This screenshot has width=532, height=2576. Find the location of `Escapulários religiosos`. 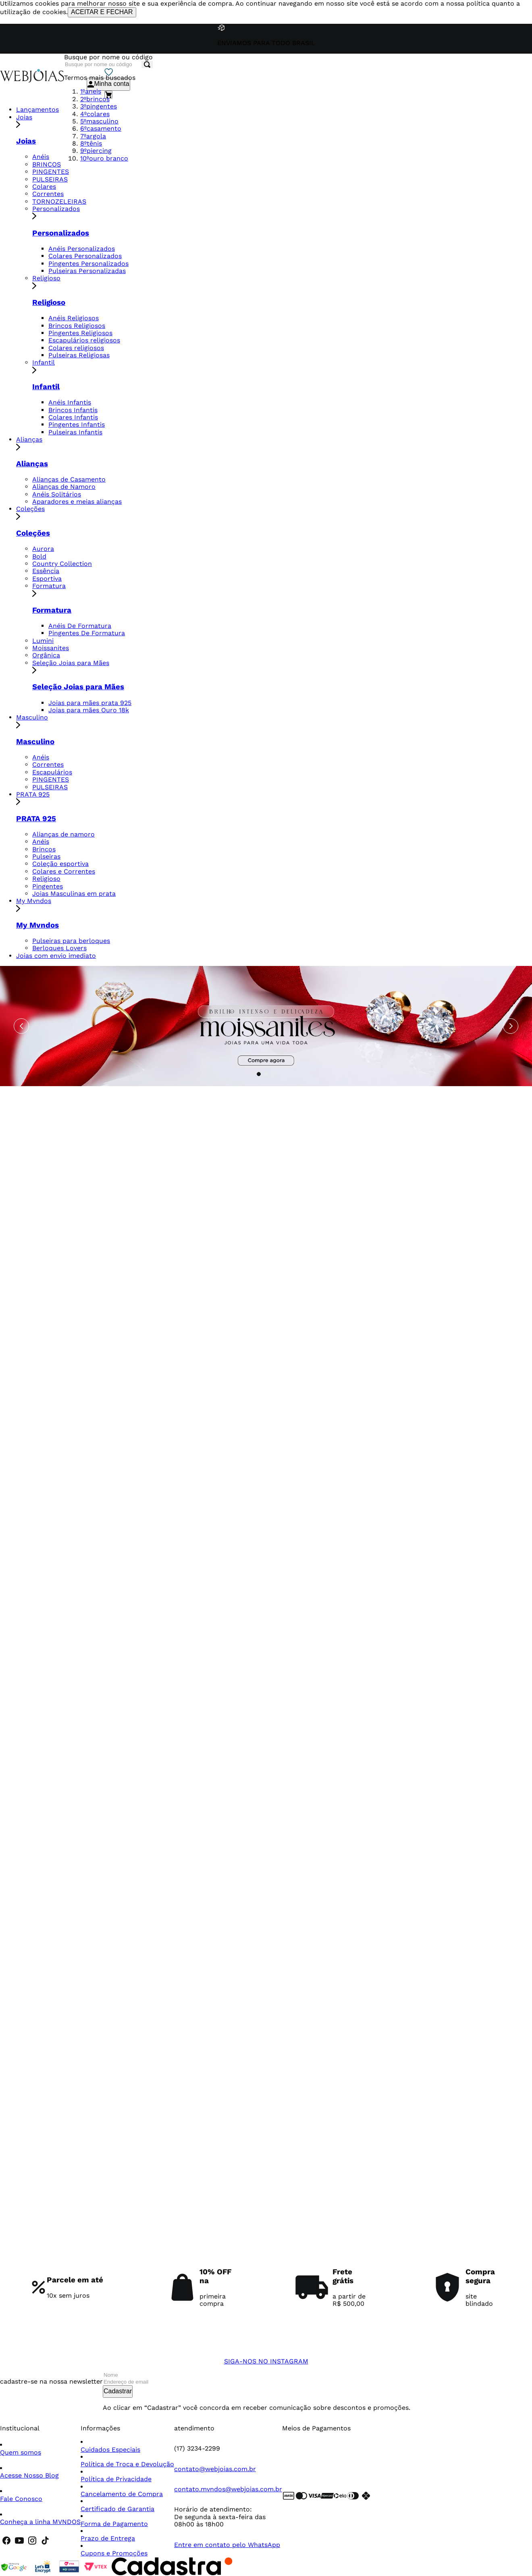

Escapulários religiosos is located at coordinates (84, 340).